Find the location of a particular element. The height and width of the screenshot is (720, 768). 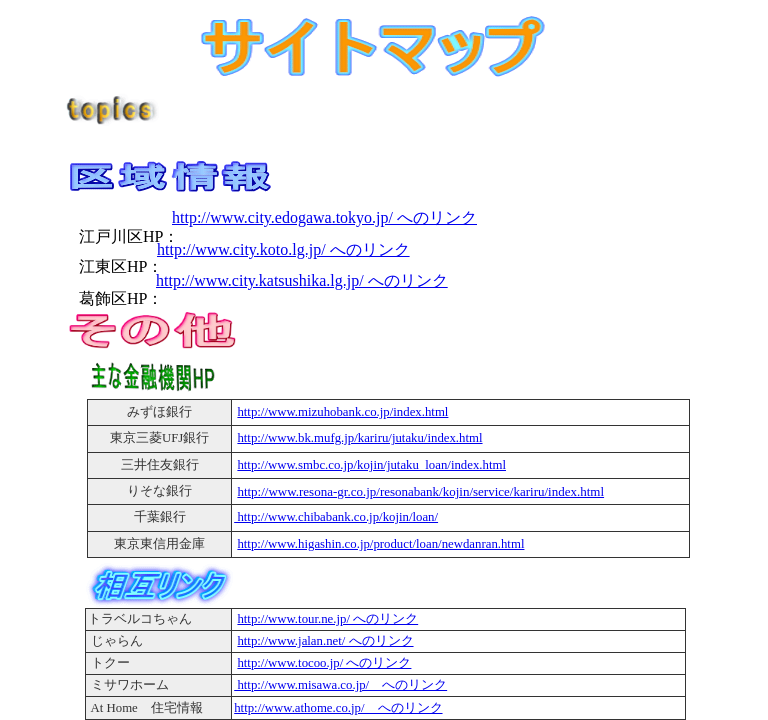

http://www.higashin.co.jp/product/loan/newdanran.html is located at coordinates (380, 544).